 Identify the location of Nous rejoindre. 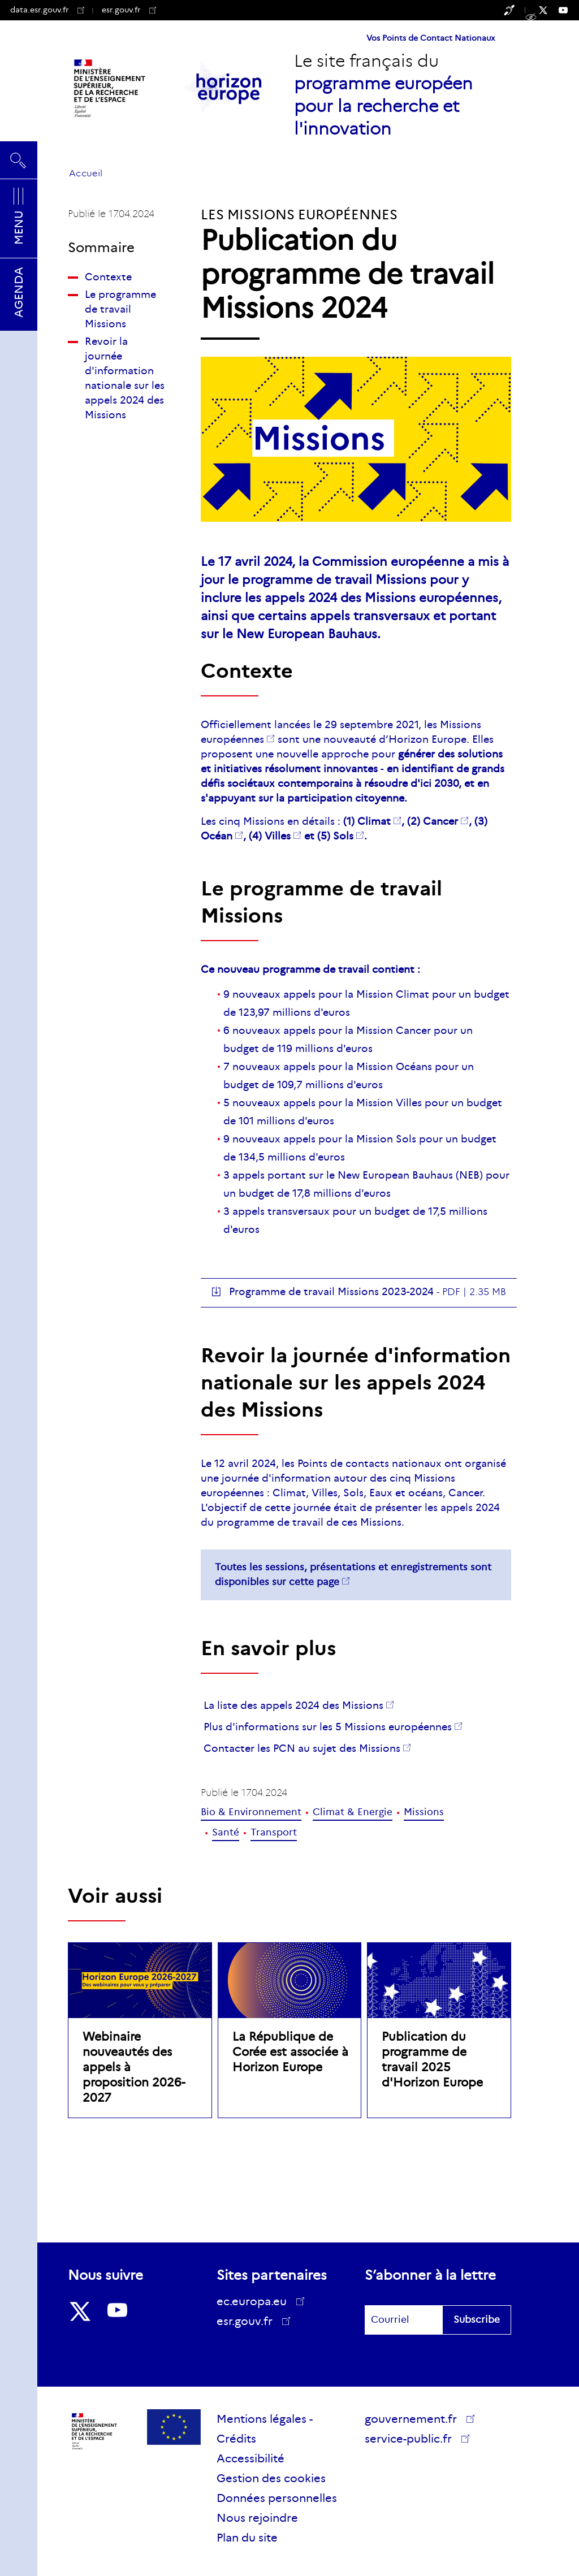
(257, 2518).